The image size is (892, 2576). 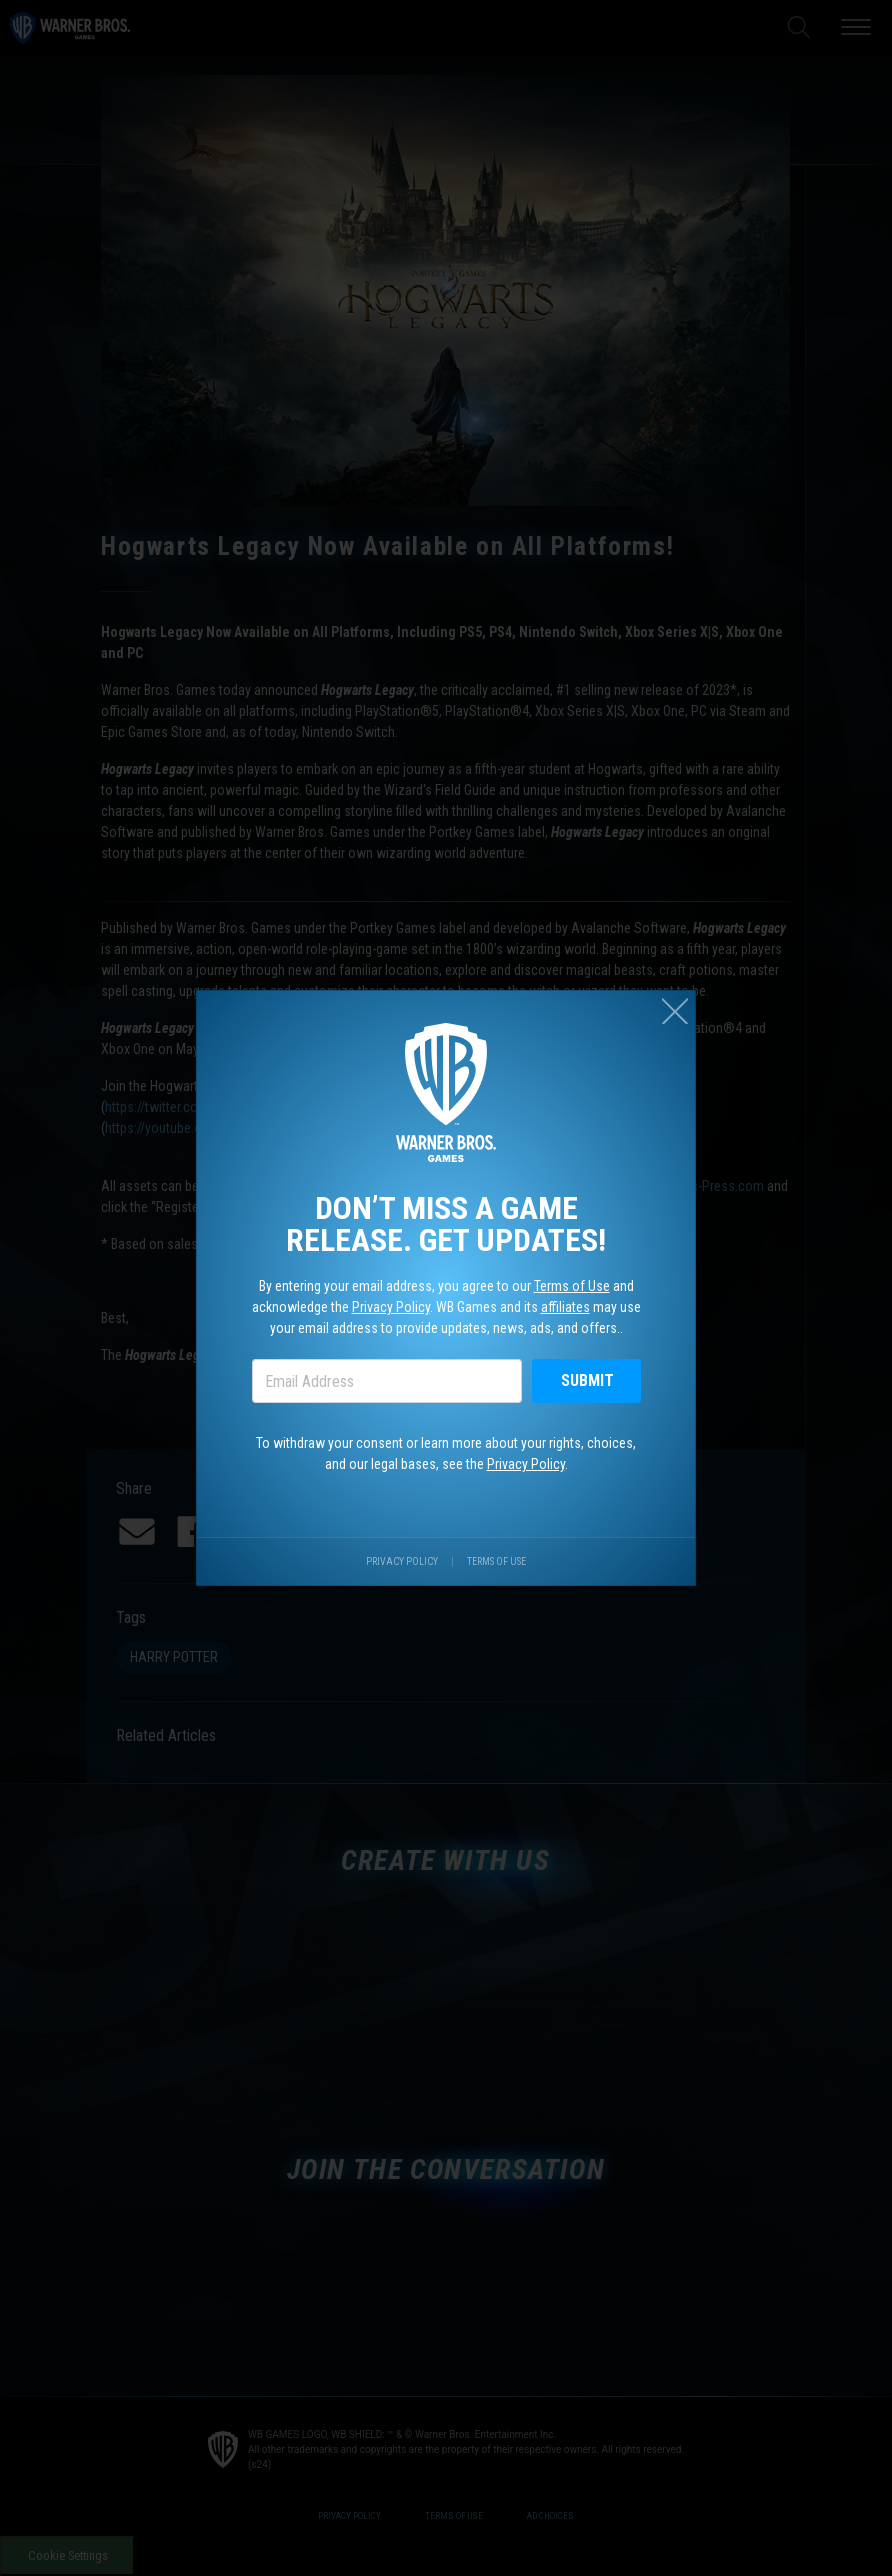 I want to click on affiliates, so click(x=569, y=1308).